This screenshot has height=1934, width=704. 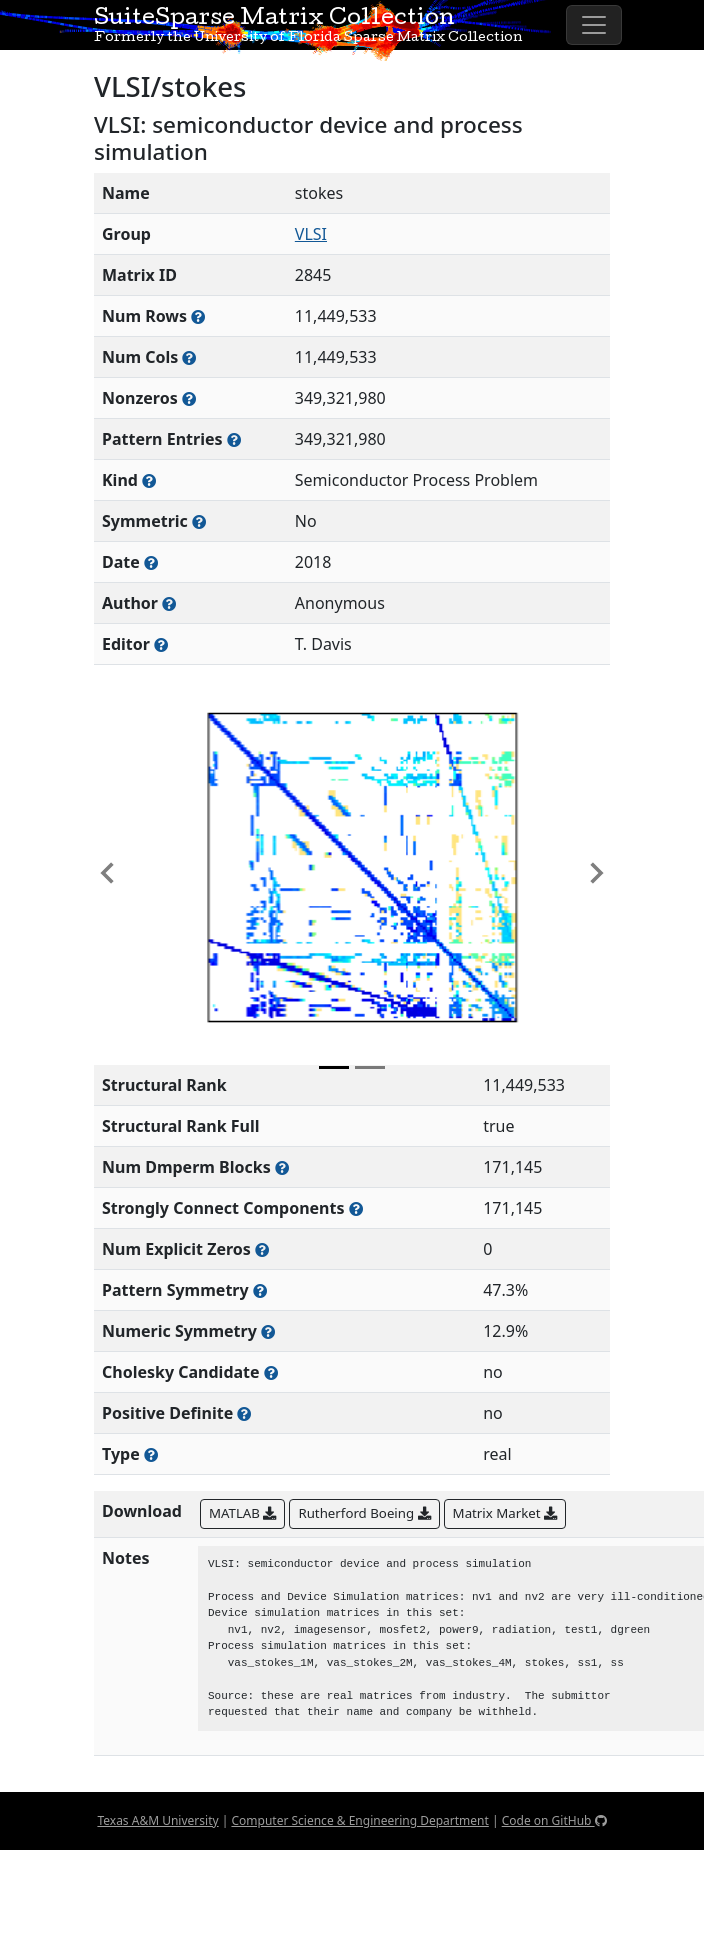 I want to click on [Number of columns in the sparse matrix (often referred to as n)], so click(x=189, y=357).